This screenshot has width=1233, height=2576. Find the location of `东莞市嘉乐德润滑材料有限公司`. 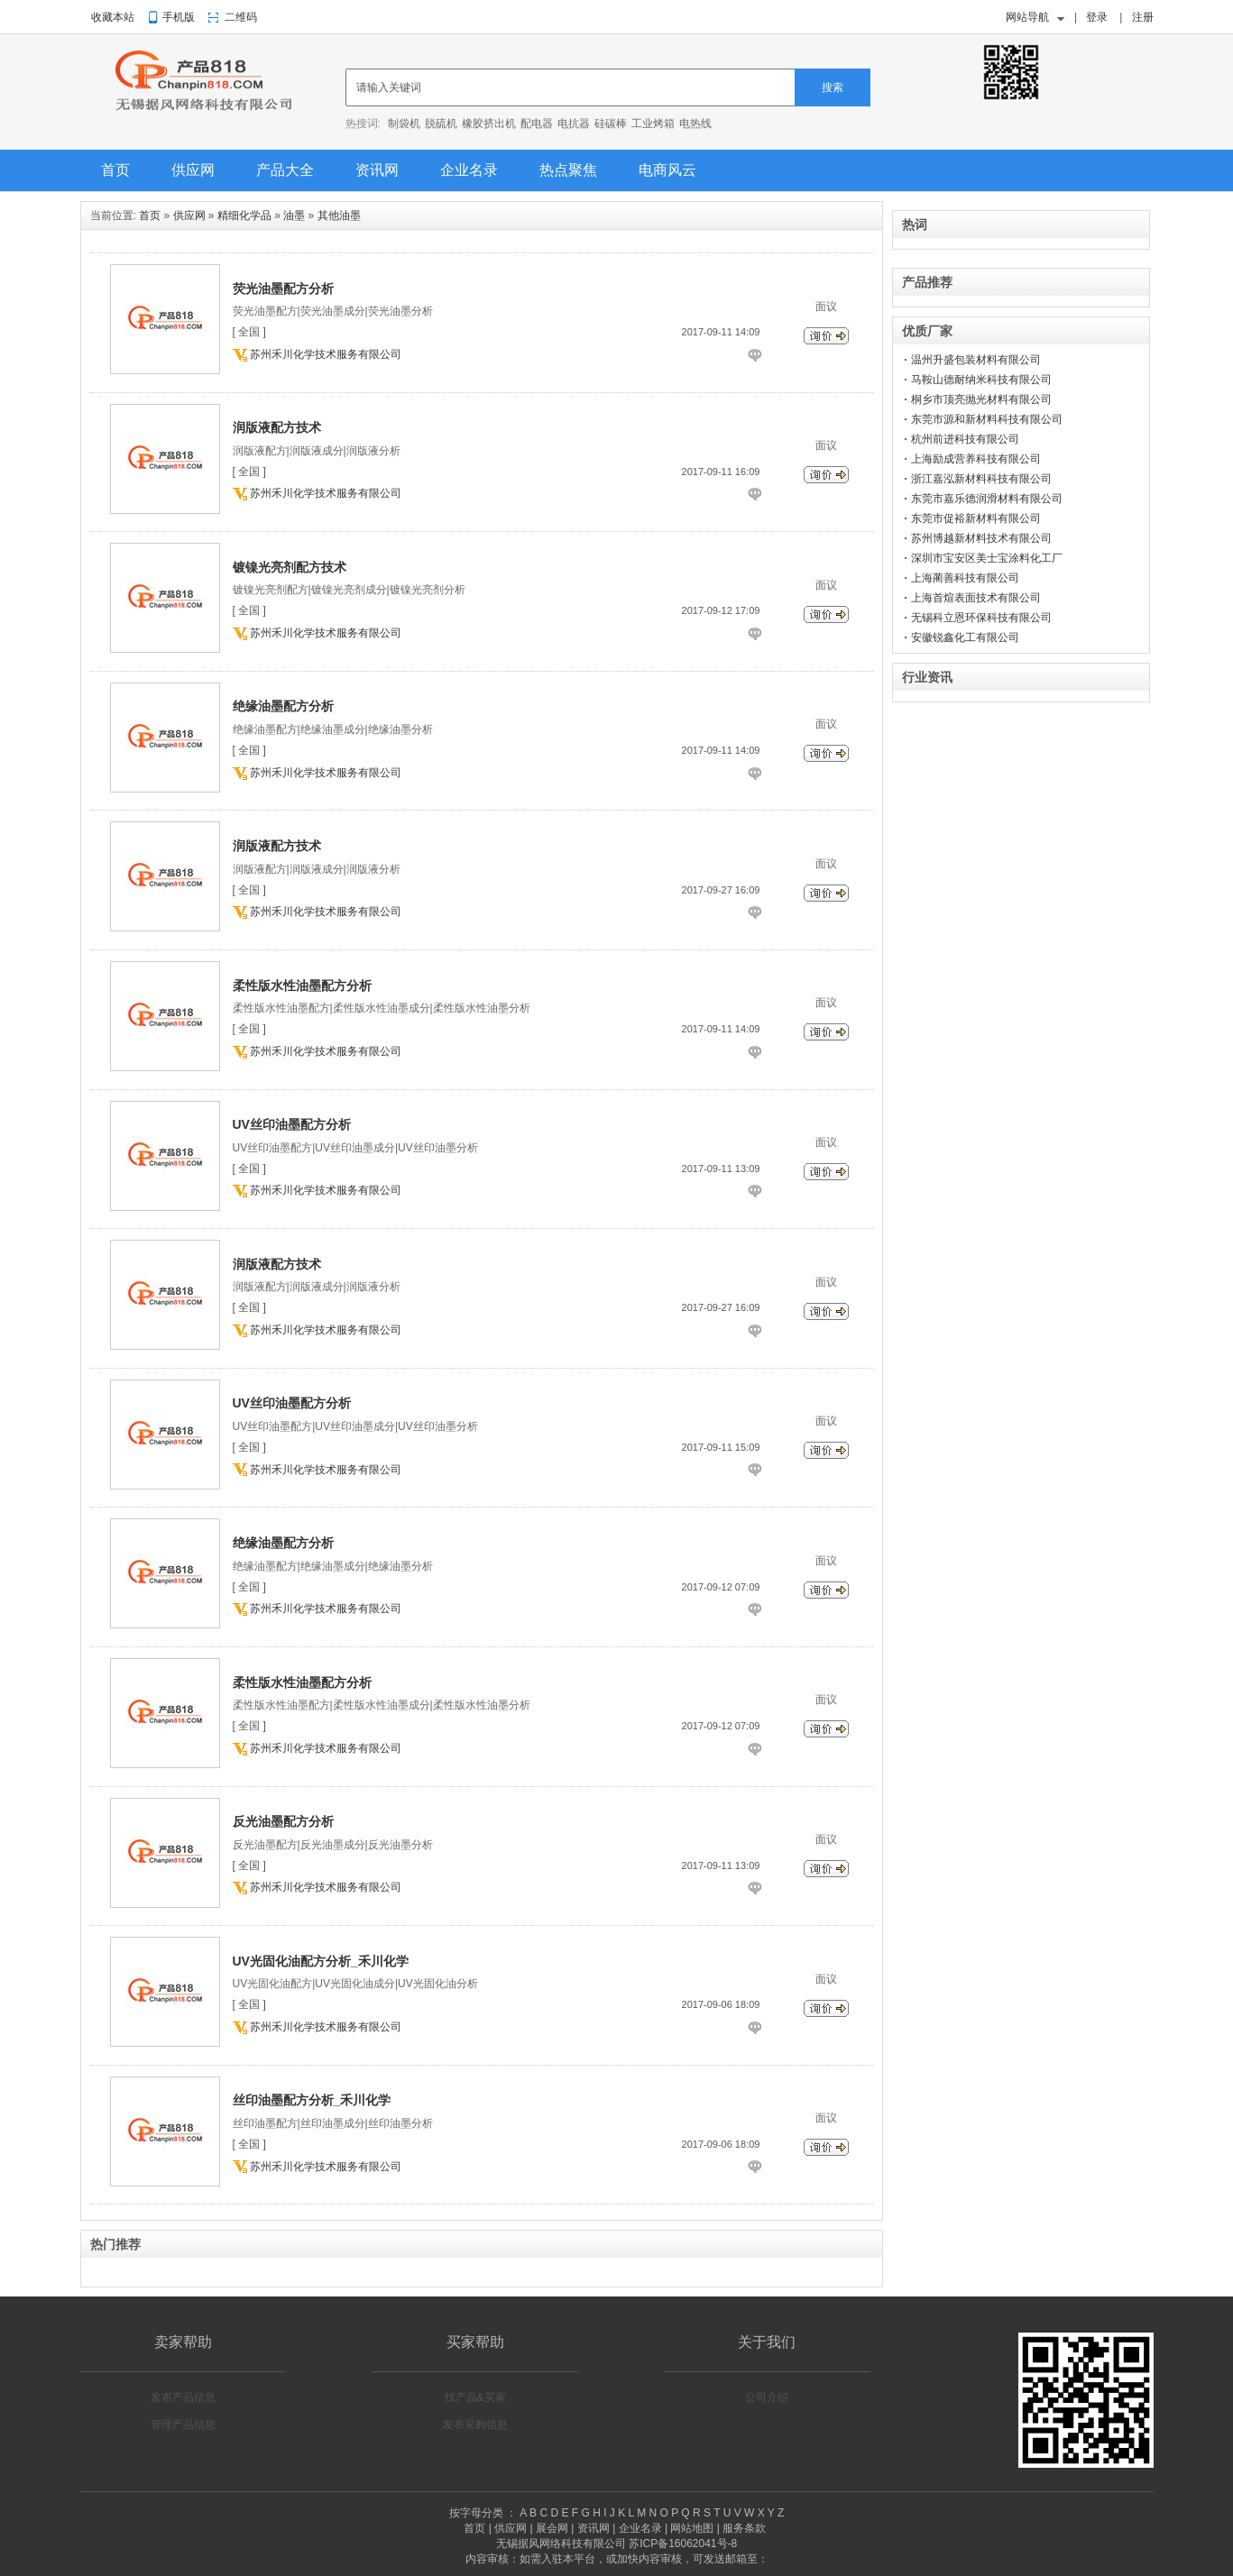

东莞市嘉乐德润滑材料有限公司 is located at coordinates (987, 498).